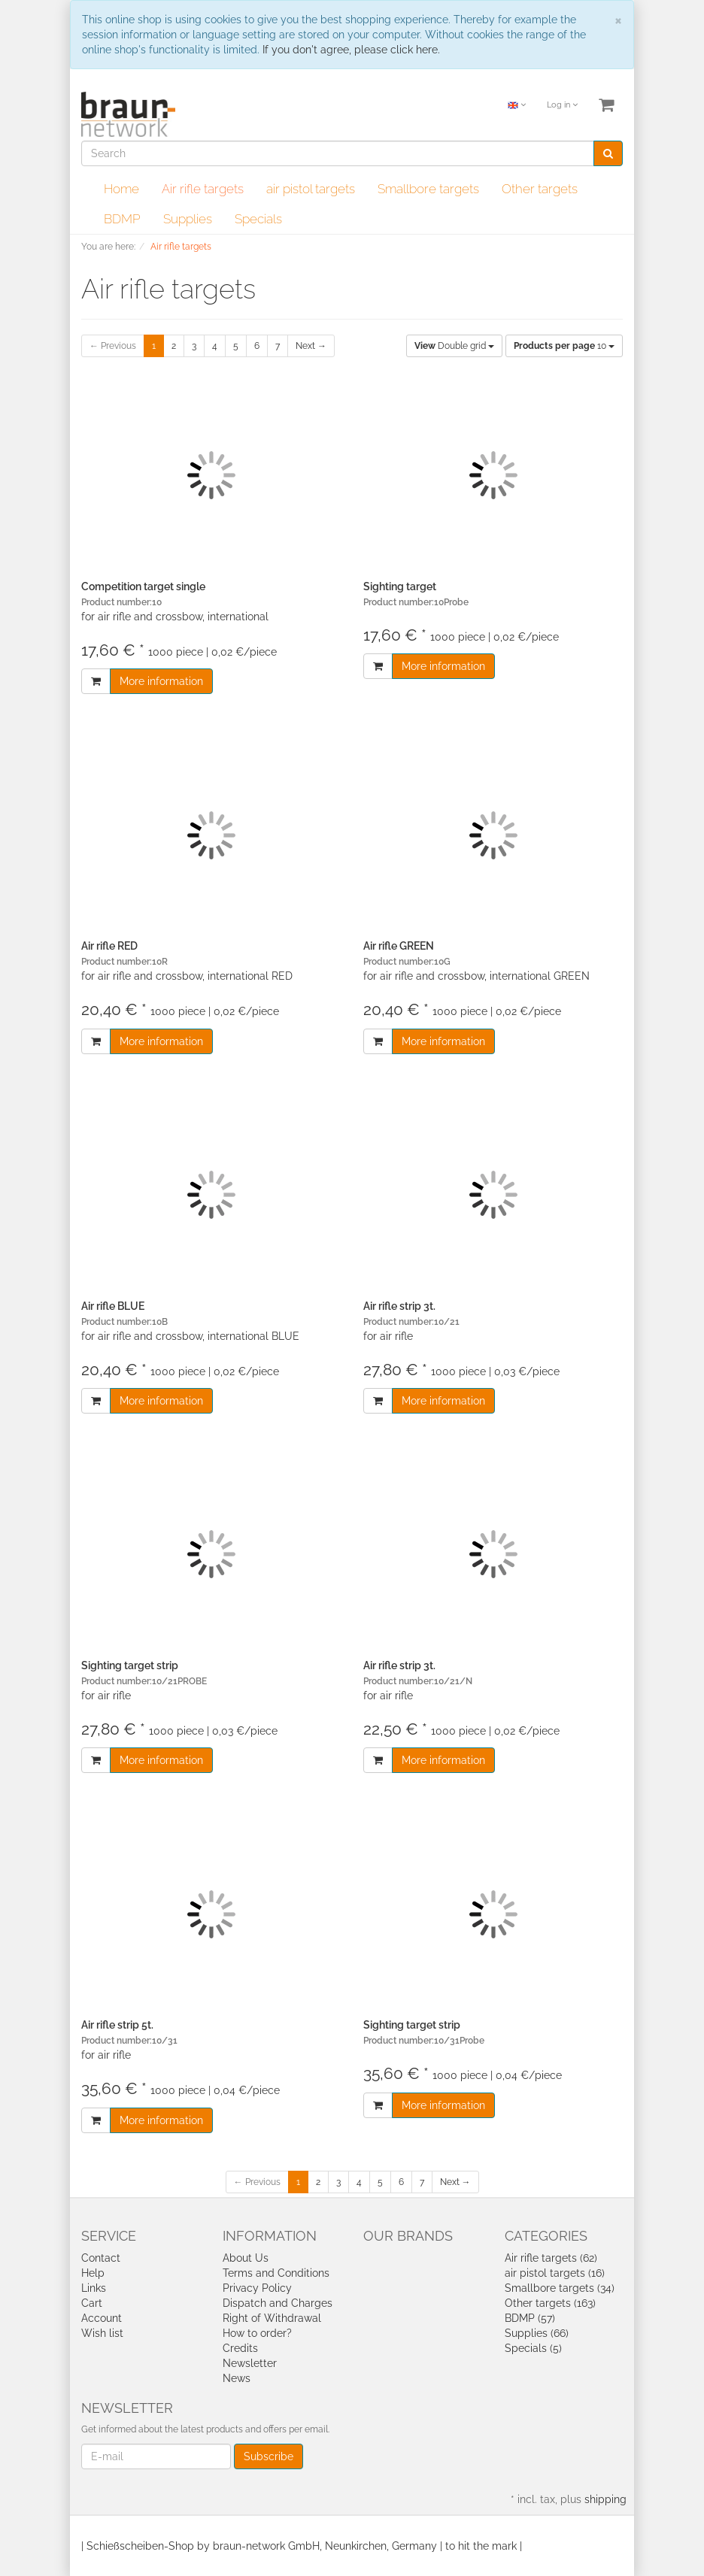 Image resolution: width=704 pixels, height=2576 pixels. I want to click on Other targets, so click(540, 188).